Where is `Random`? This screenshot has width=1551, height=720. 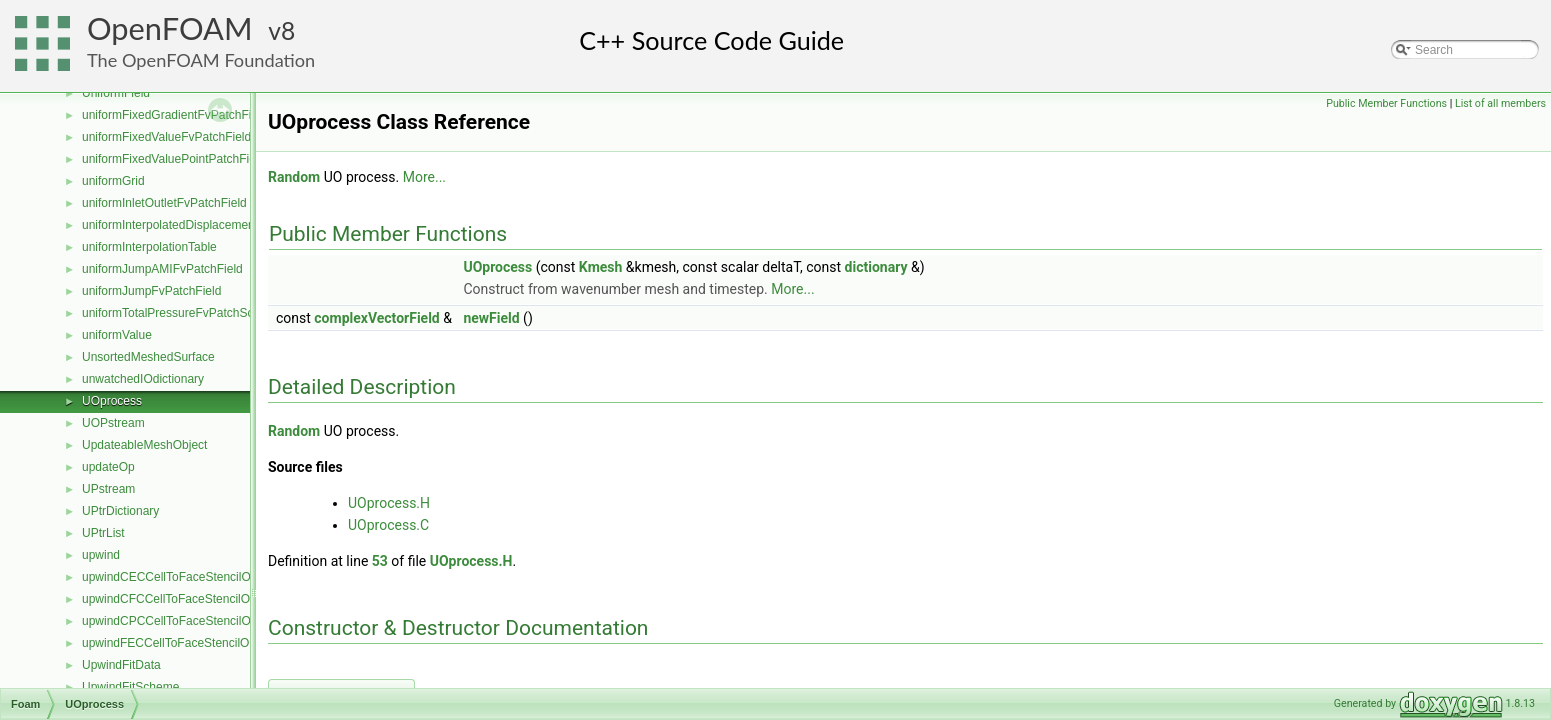 Random is located at coordinates (294, 177).